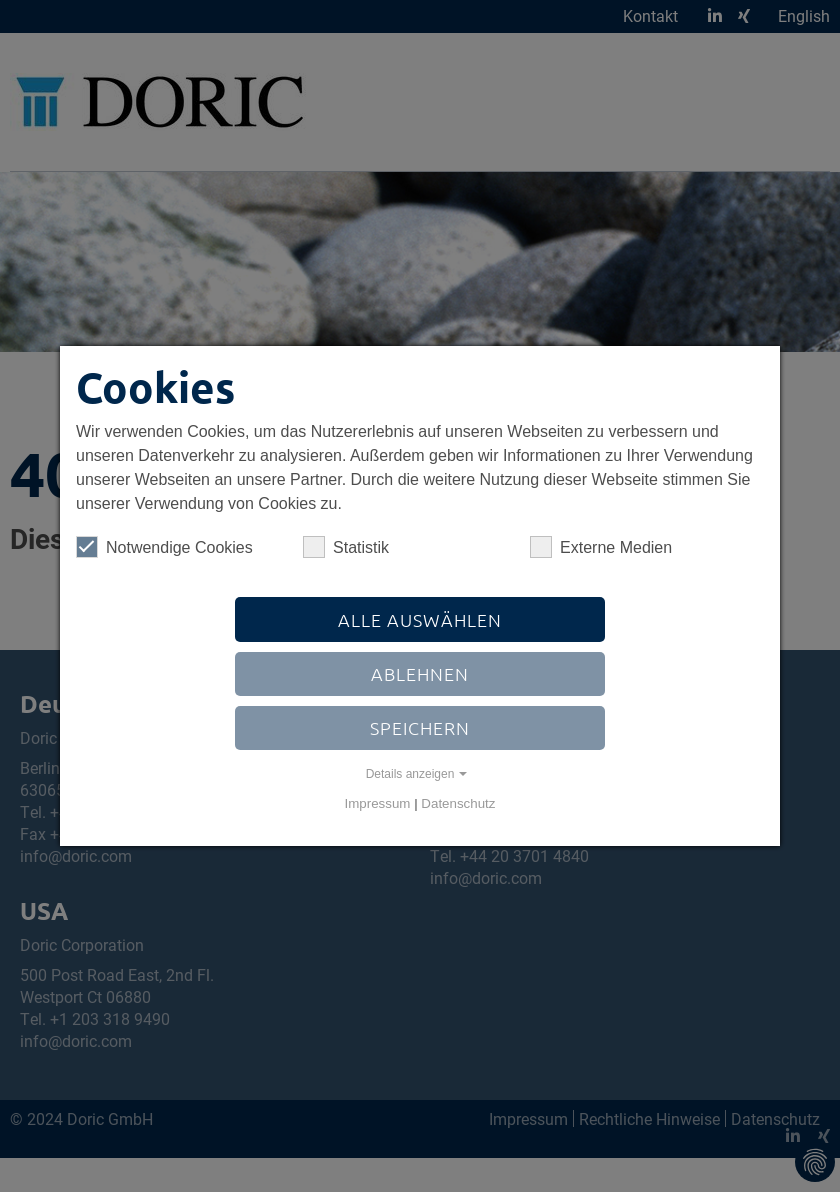  What do you see at coordinates (378, 803) in the screenshot?
I see `Impressum` at bounding box center [378, 803].